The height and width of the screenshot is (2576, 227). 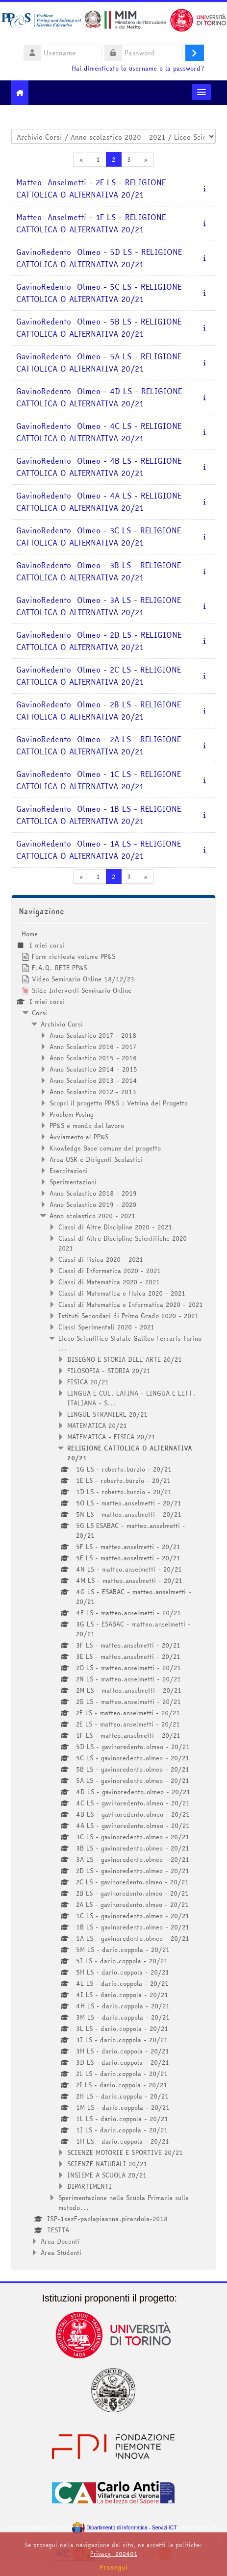 What do you see at coordinates (114, 2567) in the screenshot?
I see `Prosegui` at bounding box center [114, 2567].